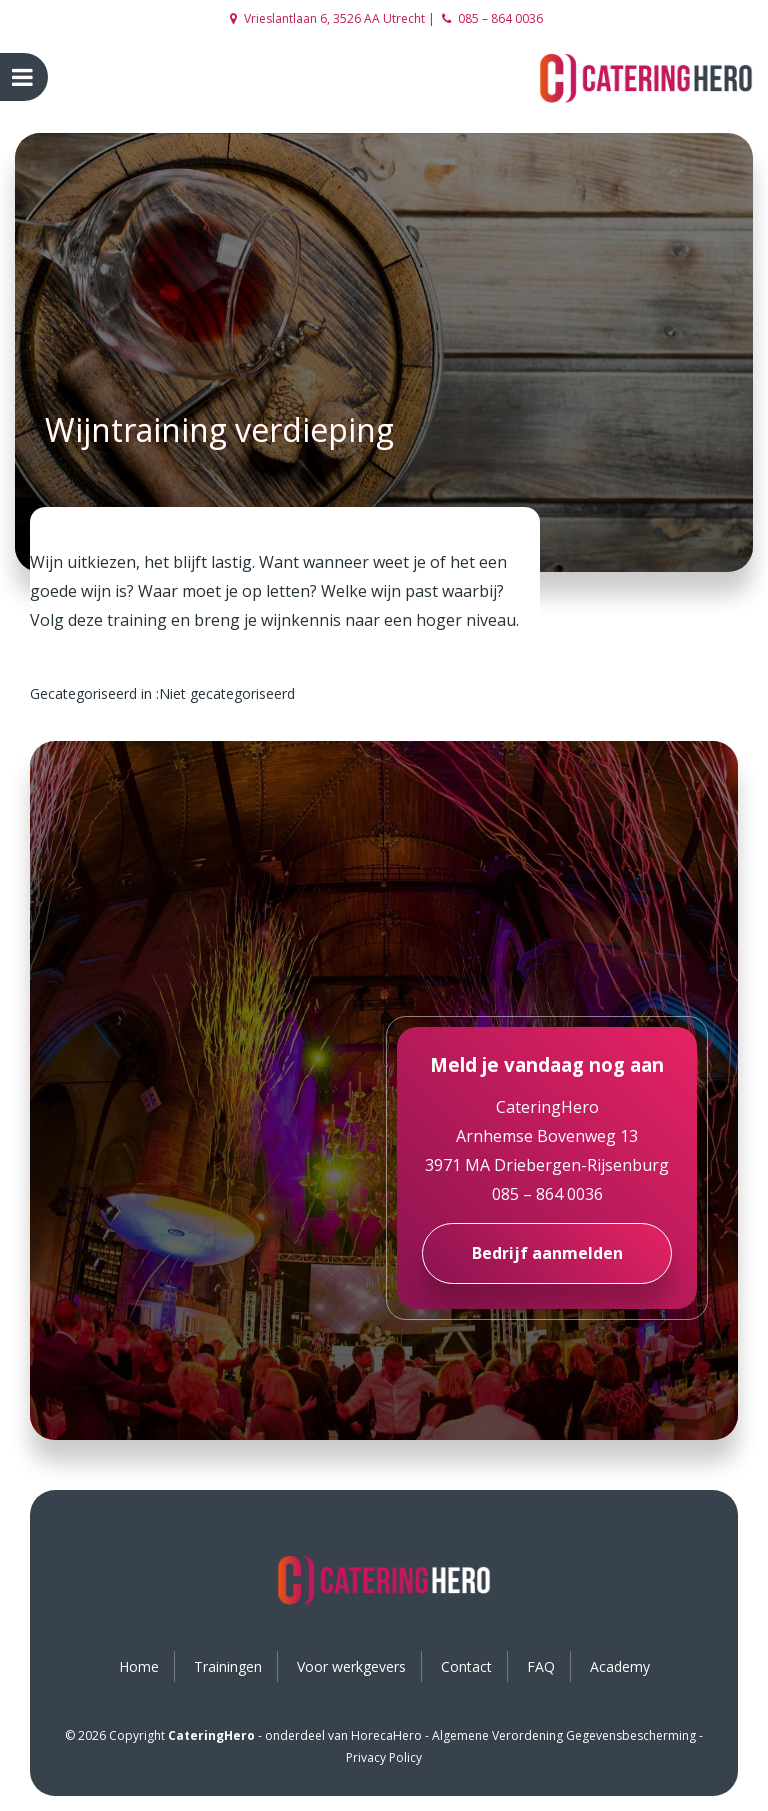  I want to click on Contact, so click(466, 1666).